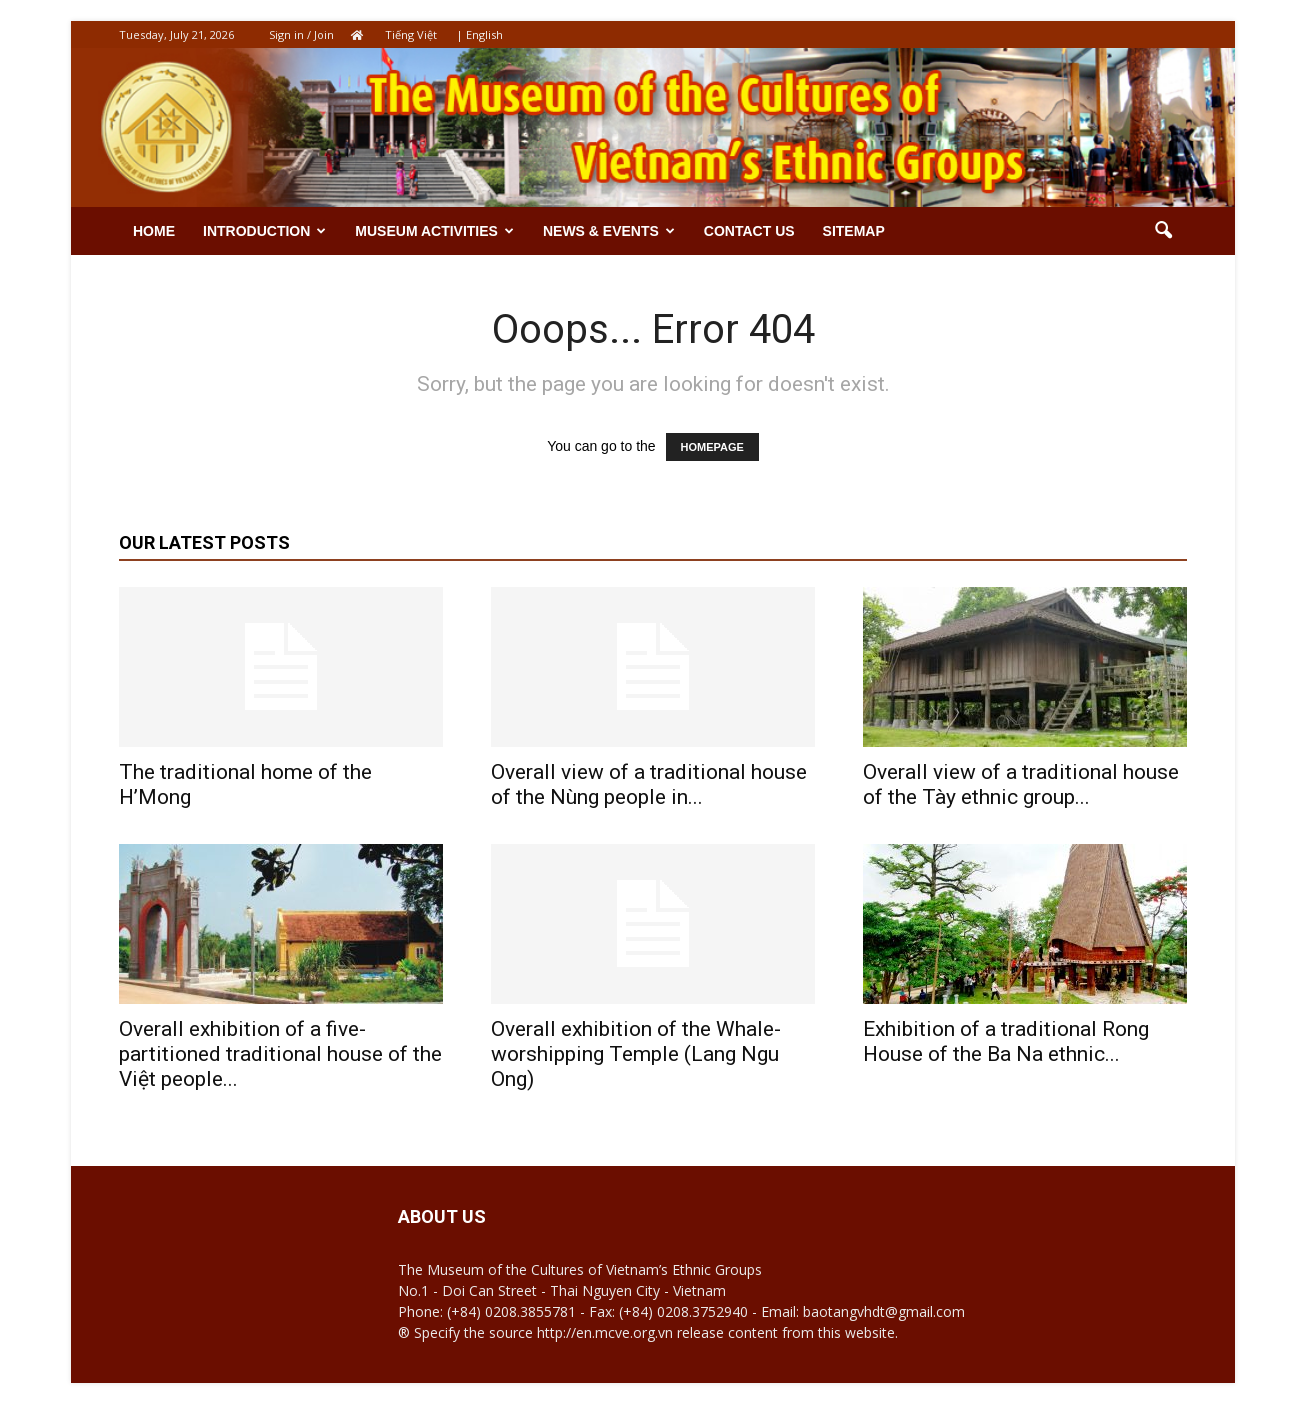 The height and width of the screenshot is (1404, 1306). Describe the element at coordinates (712, 447) in the screenshot. I see `HOMEPAGE` at that location.